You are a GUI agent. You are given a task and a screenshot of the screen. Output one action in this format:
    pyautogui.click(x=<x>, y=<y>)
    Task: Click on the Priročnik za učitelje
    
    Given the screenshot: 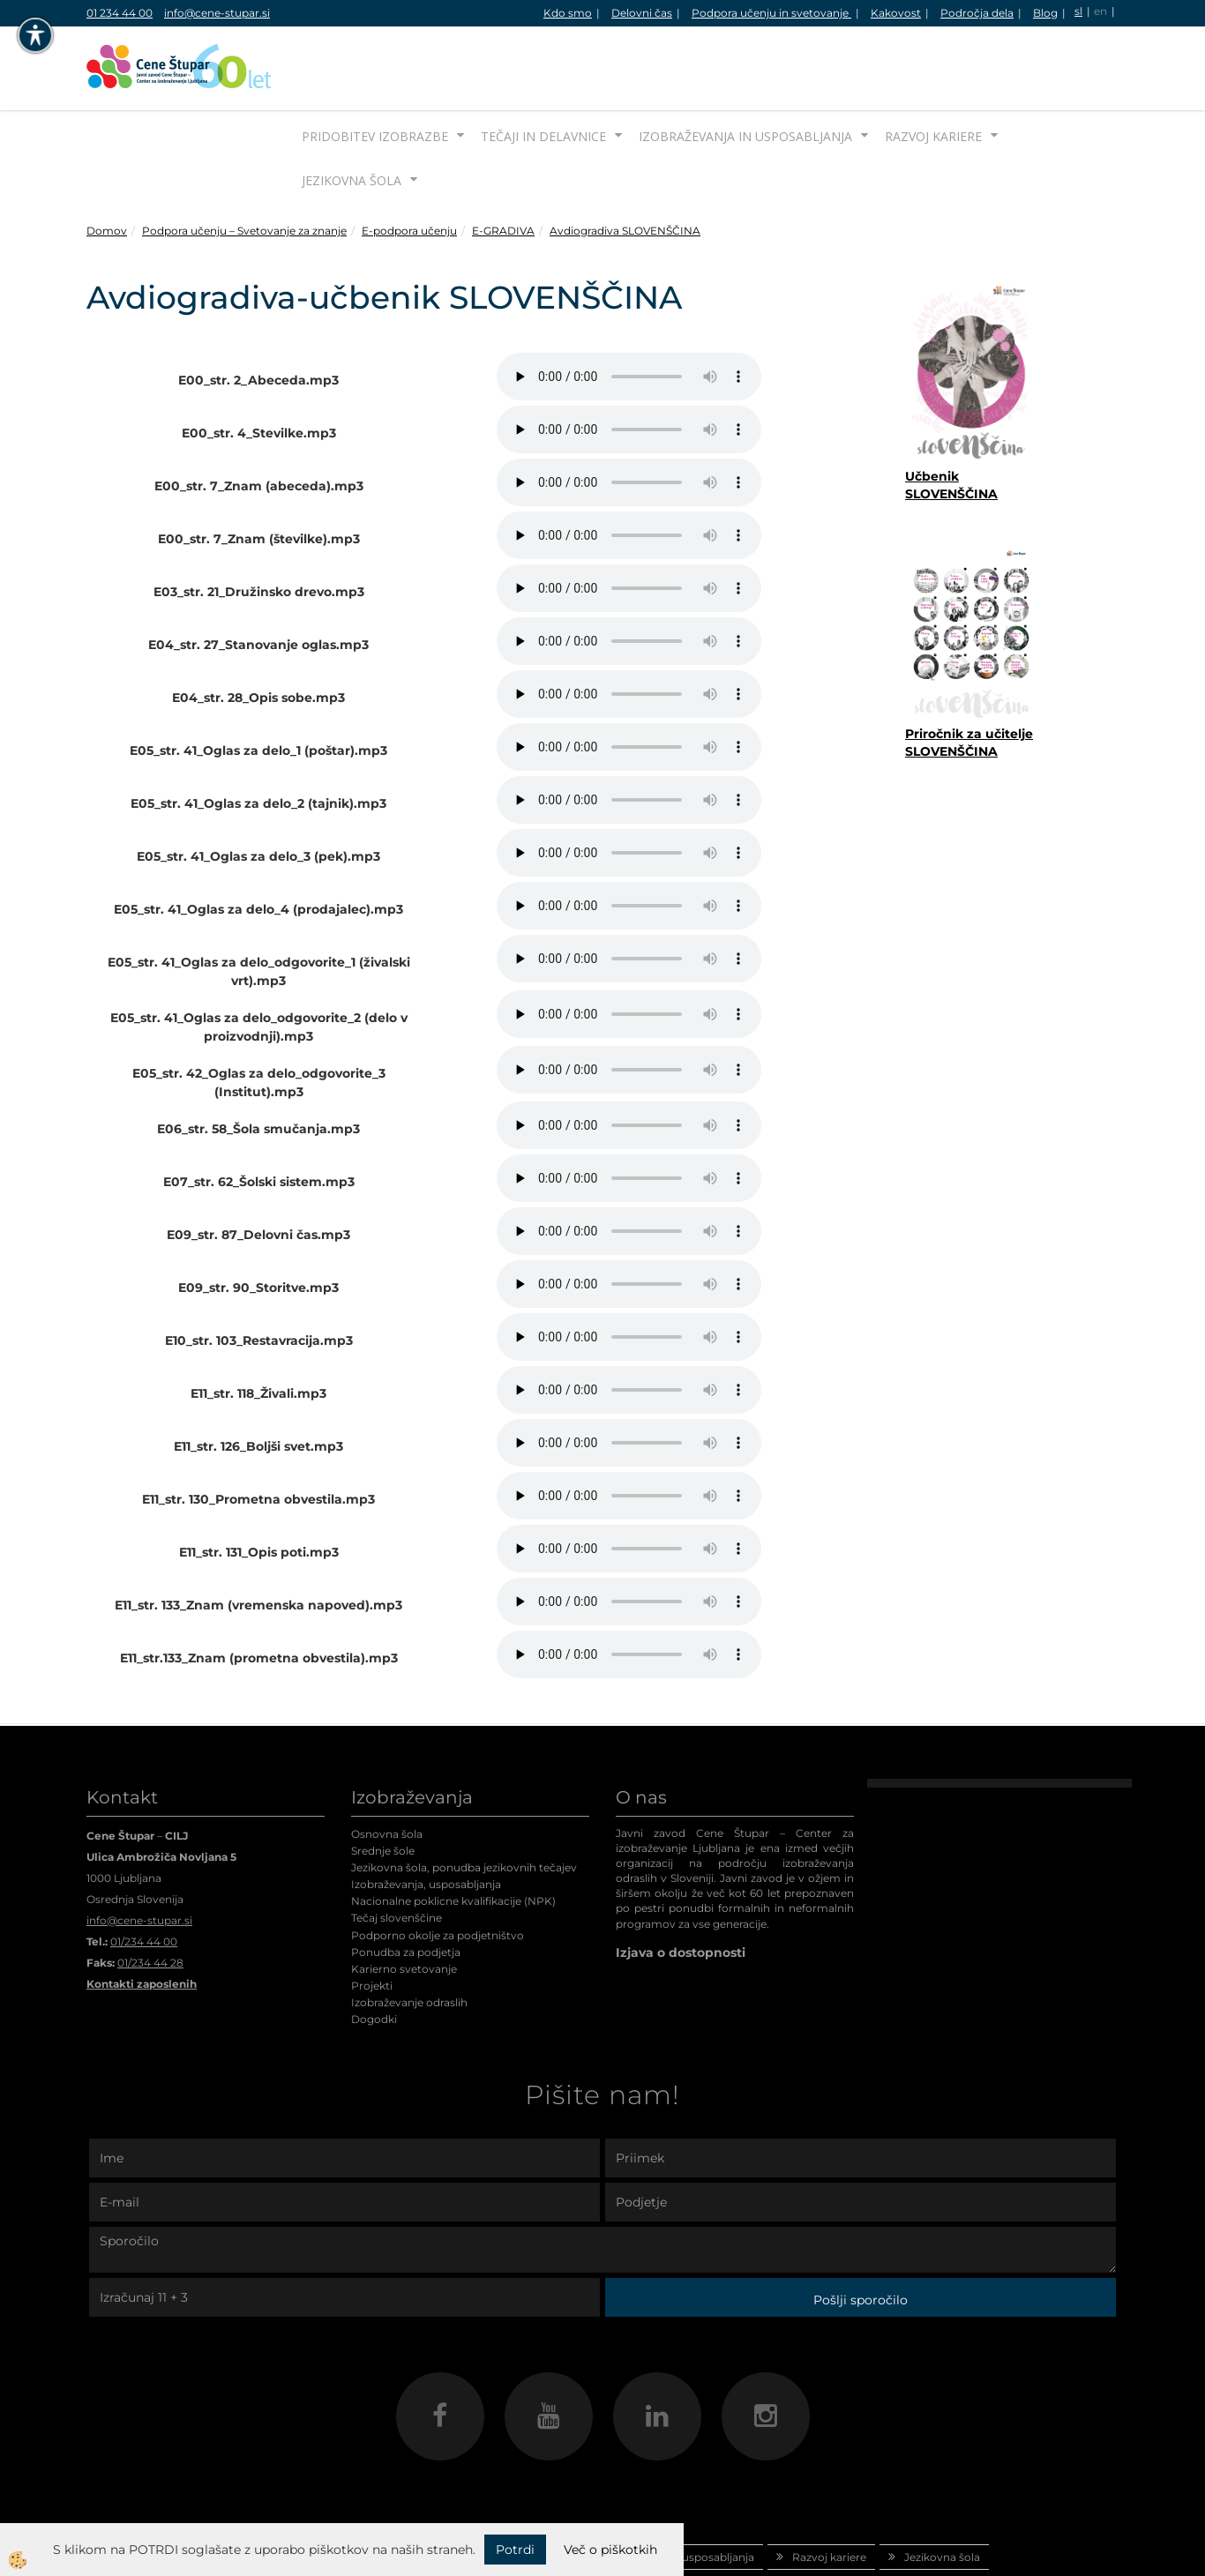 What is the action you would take?
    pyautogui.click(x=969, y=668)
    